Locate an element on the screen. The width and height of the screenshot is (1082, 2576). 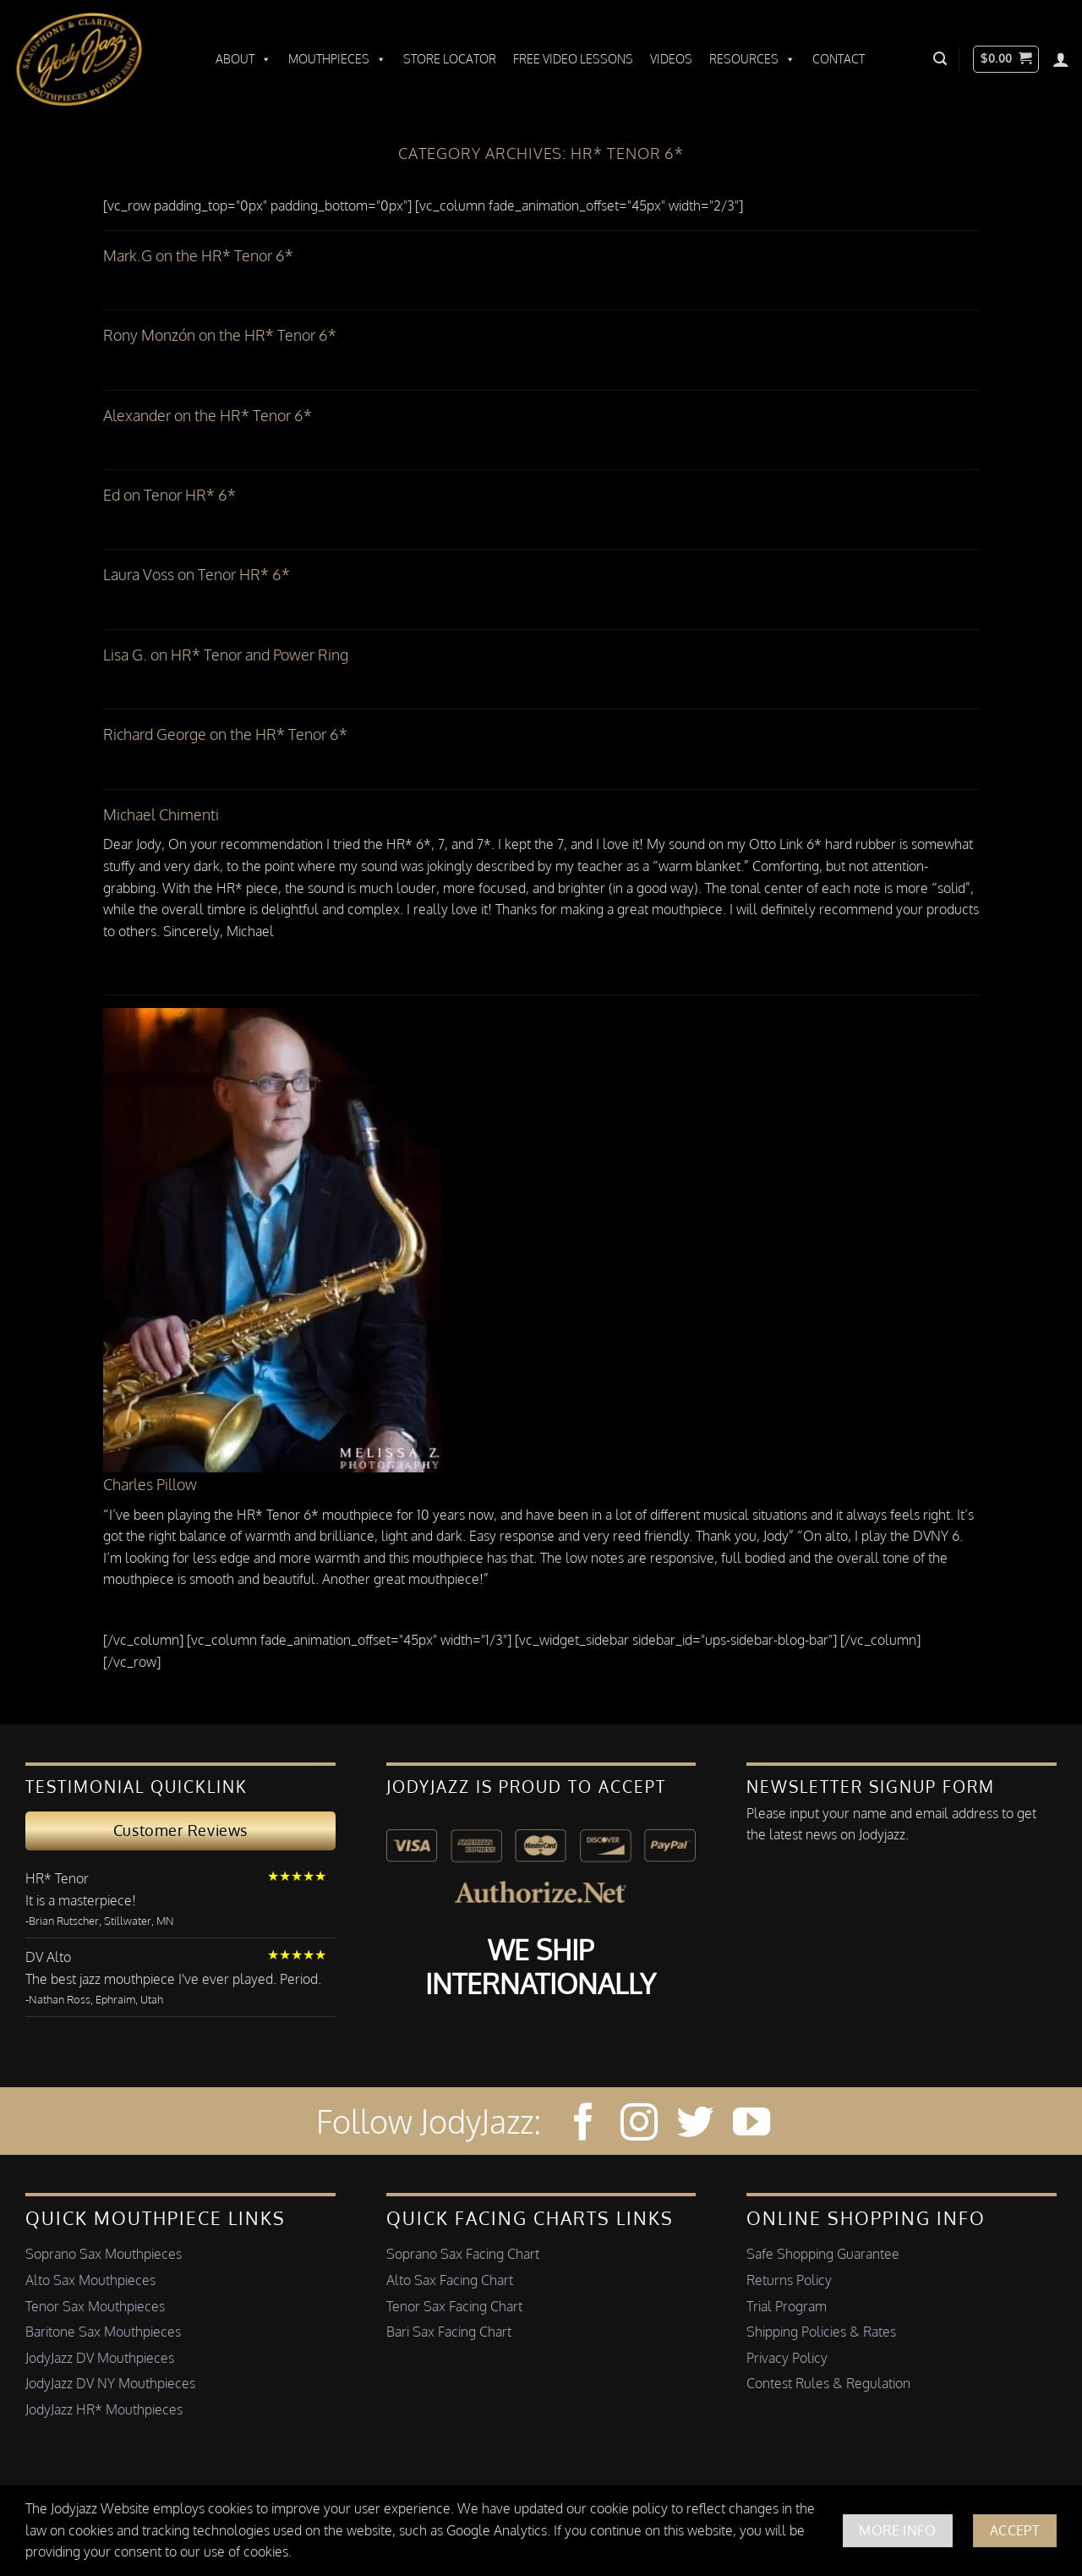
Charles Pillow is located at coordinates (150, 1484).